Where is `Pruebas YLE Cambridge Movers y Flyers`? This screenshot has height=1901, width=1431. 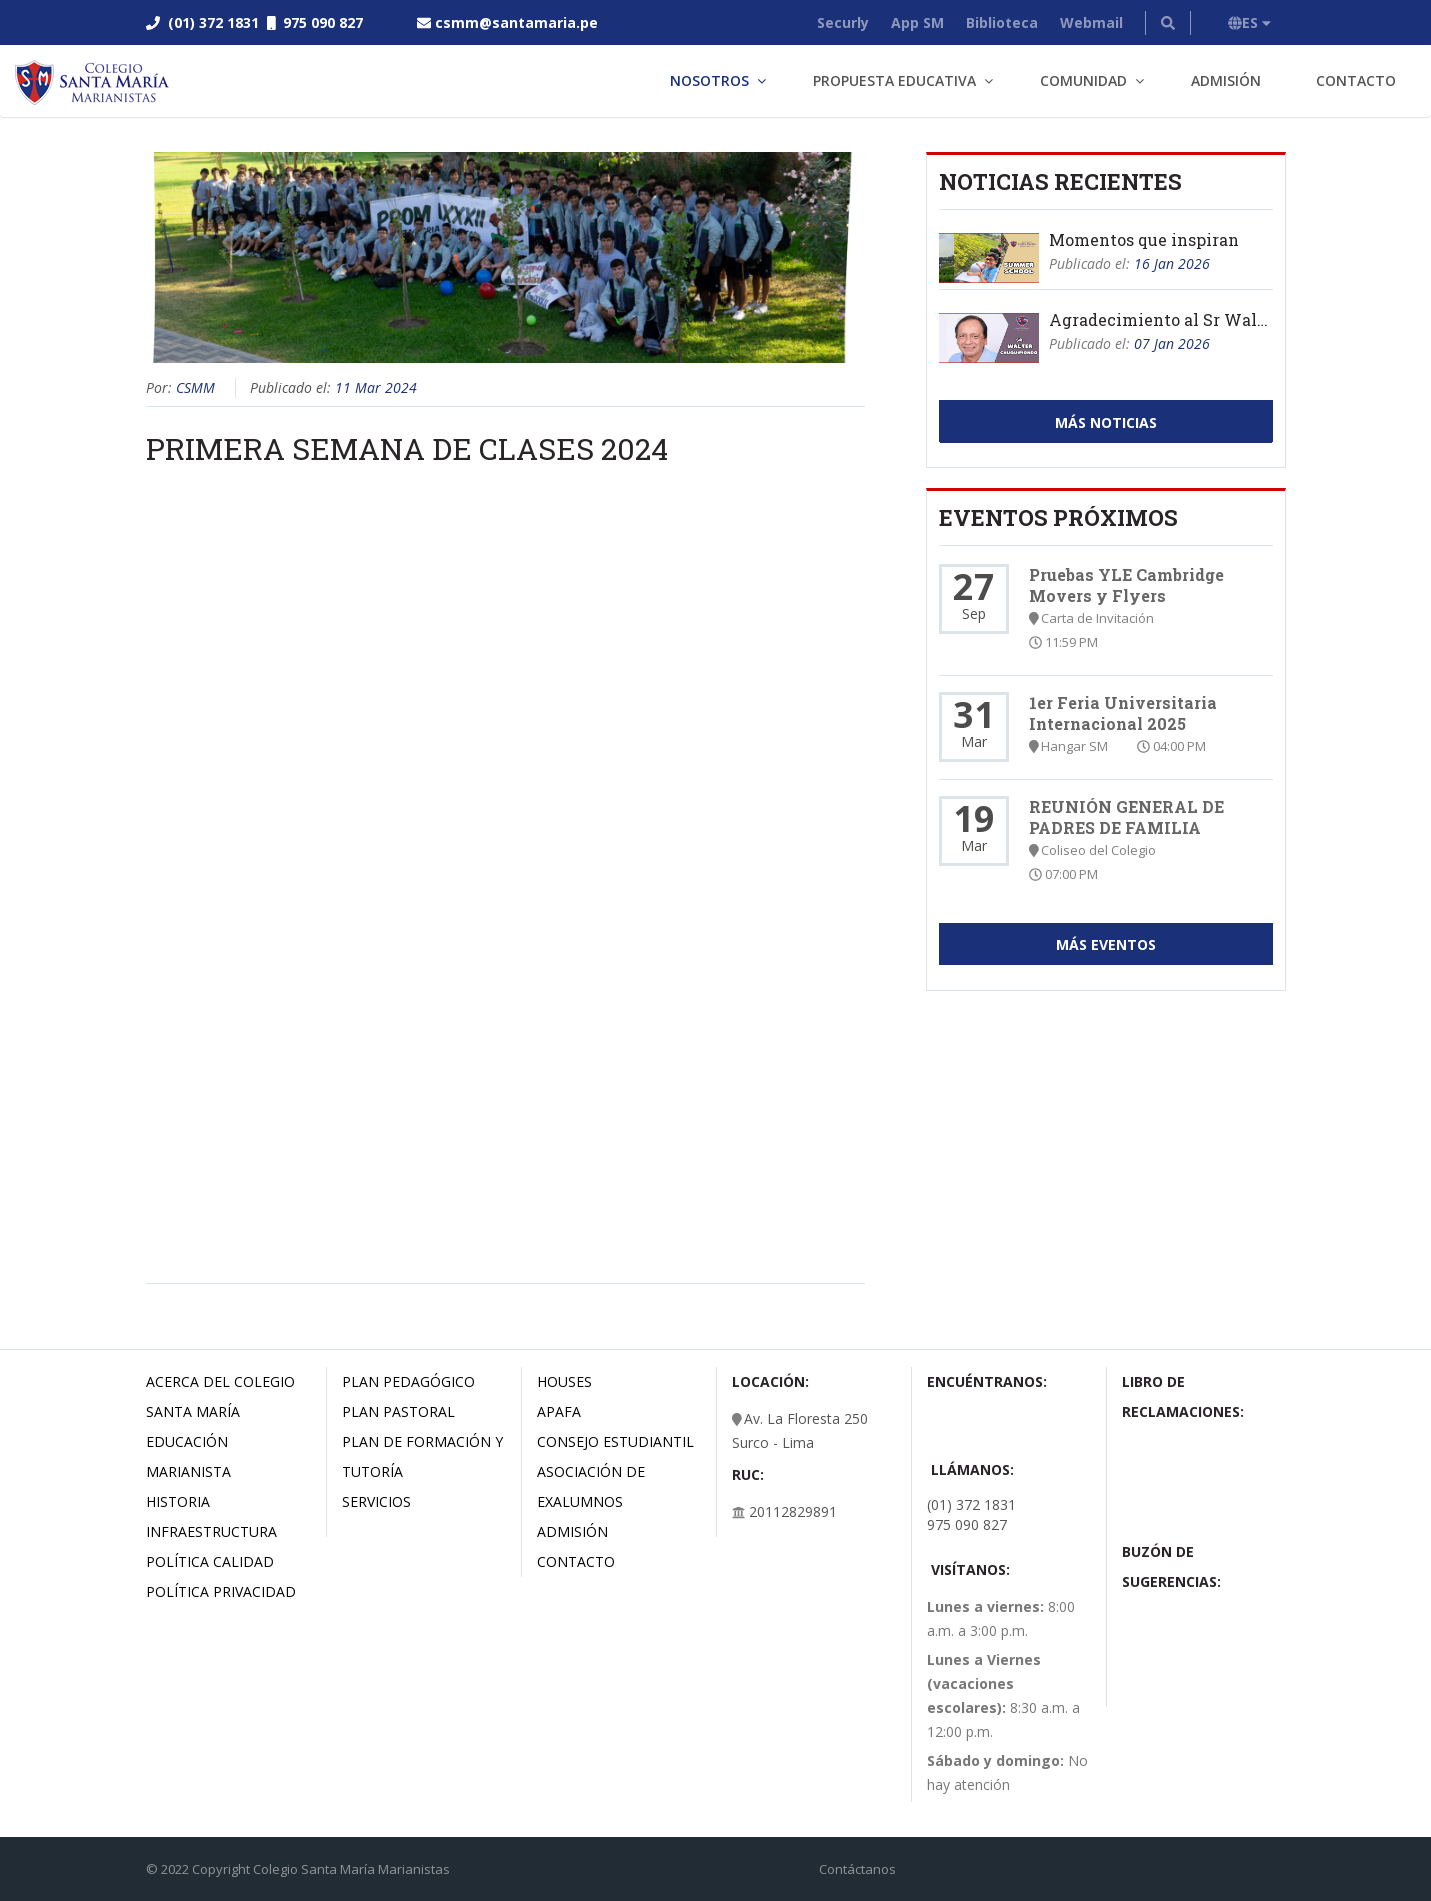 Pruebas YLE Cambridge Movers y Flyers is located at coordinates (1126, 585).